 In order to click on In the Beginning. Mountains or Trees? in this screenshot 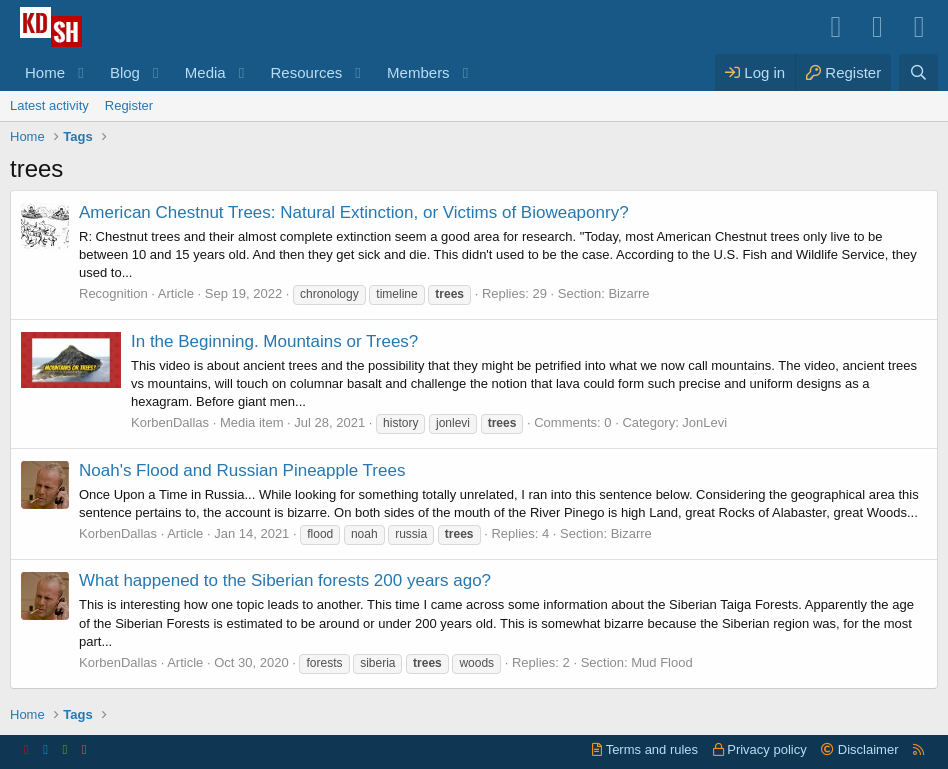, I will do `click(274, 341)`.